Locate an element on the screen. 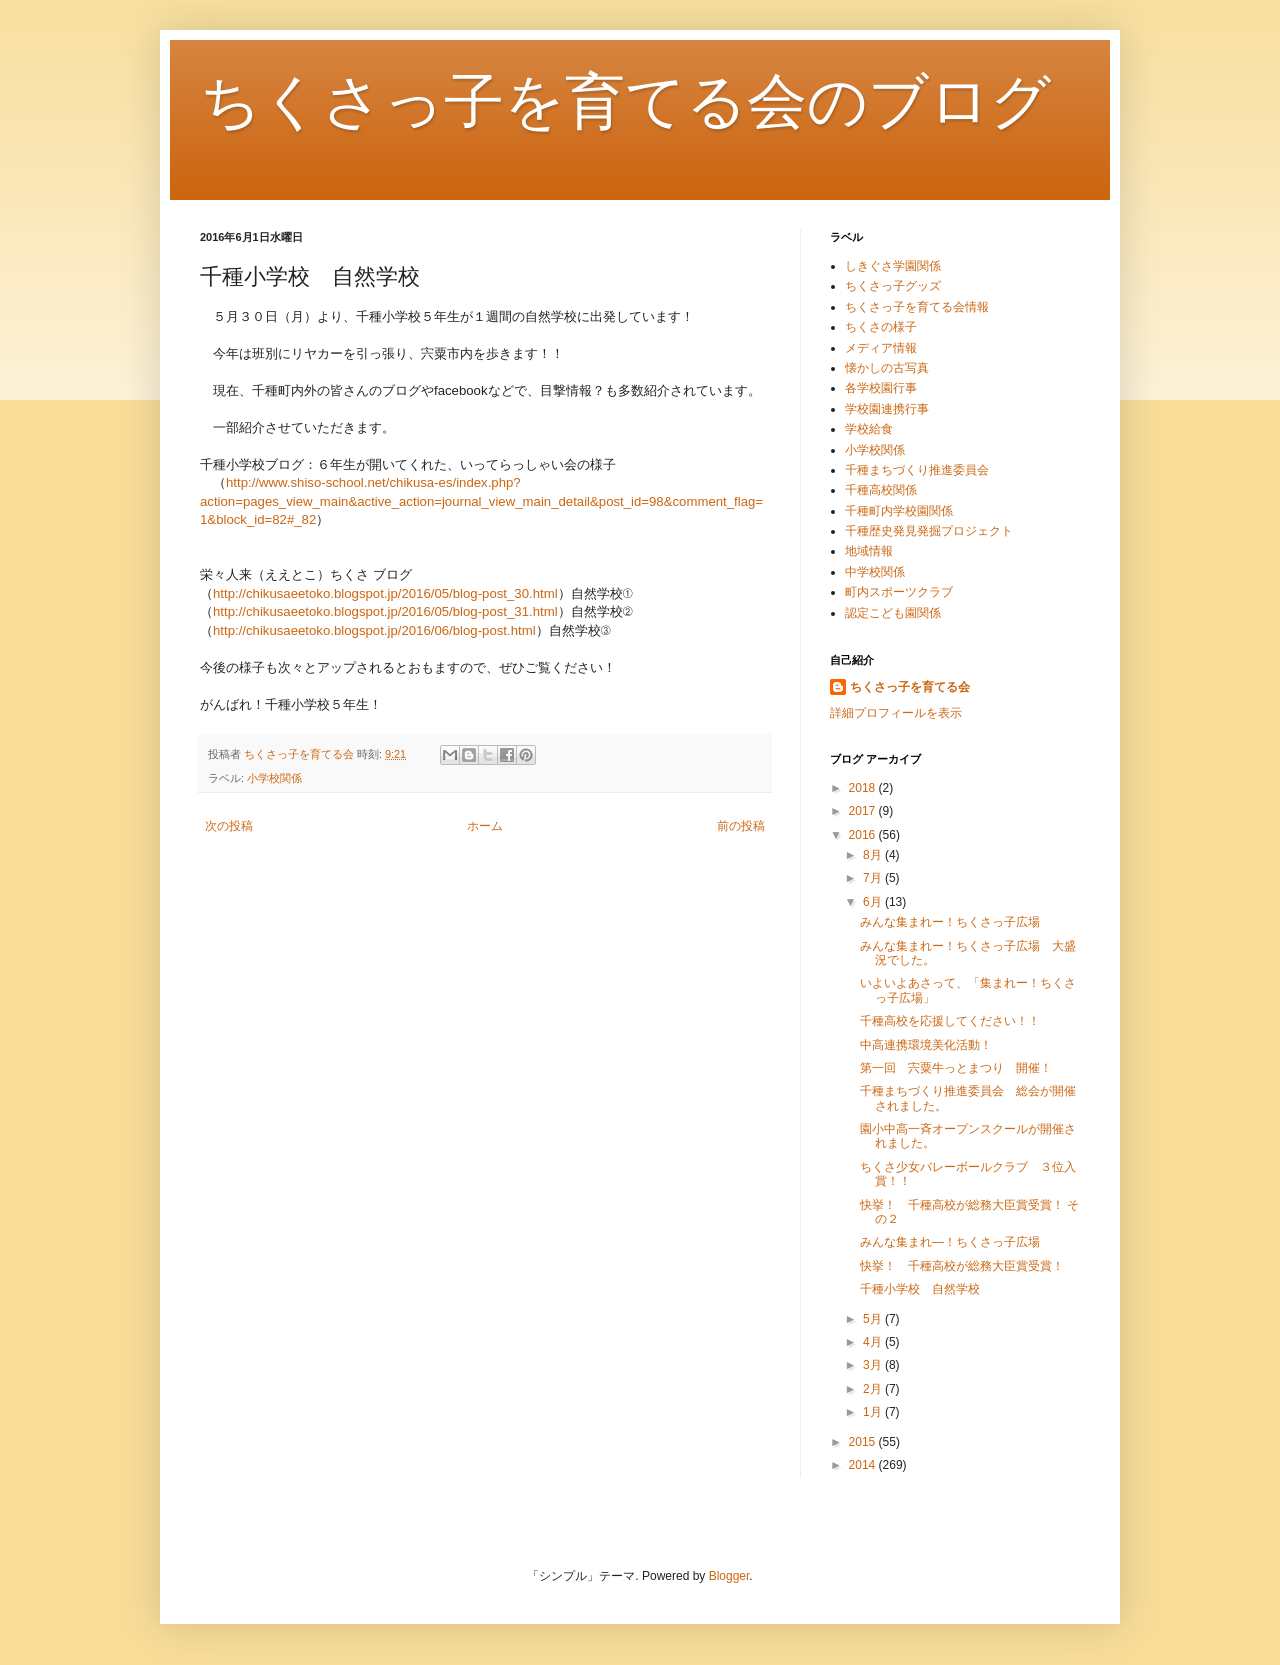 The height and width of the screenshot is (1665, 1280). しきぐさ学園関係 is located at coordinates (893, 266).